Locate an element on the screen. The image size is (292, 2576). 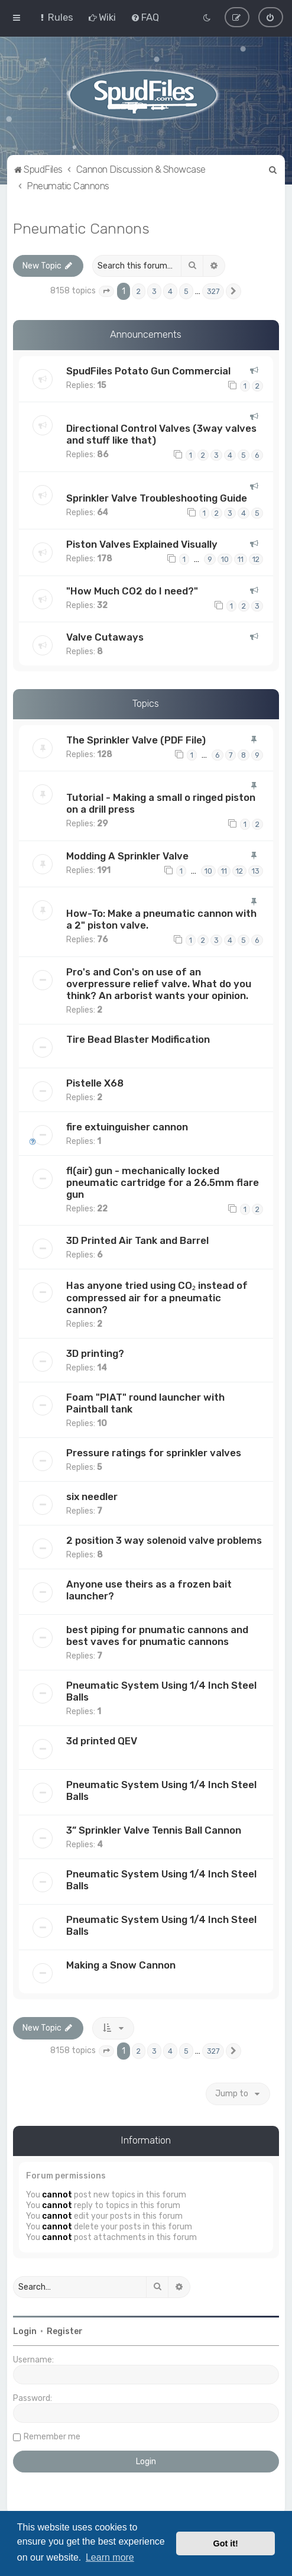
3D Printed Air Tank and Barrel is located at coordinates (137, 1240).